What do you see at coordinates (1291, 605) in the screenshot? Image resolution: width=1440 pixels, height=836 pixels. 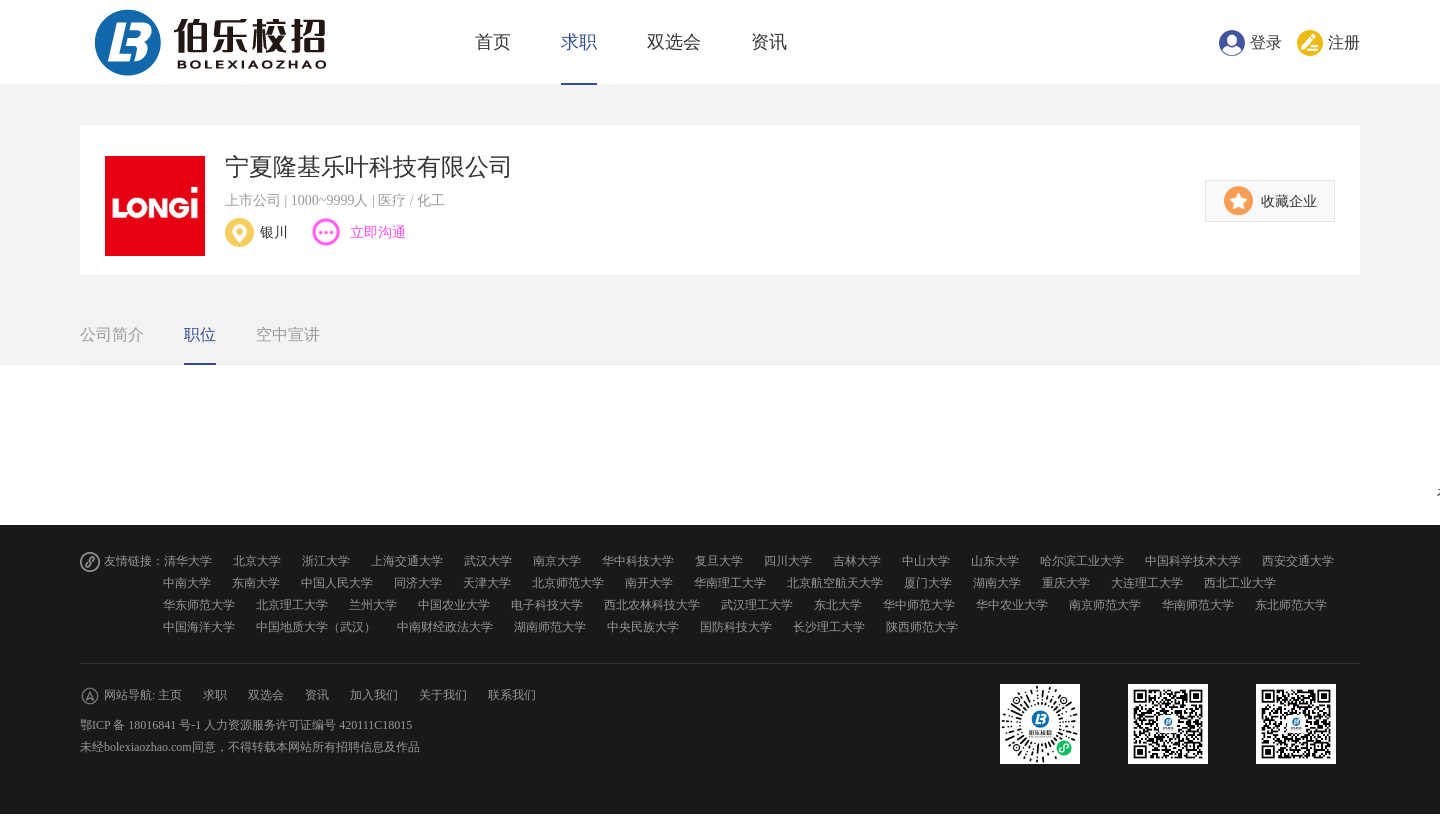 I see `东北师范大学` at bounding box center [1291, 605].